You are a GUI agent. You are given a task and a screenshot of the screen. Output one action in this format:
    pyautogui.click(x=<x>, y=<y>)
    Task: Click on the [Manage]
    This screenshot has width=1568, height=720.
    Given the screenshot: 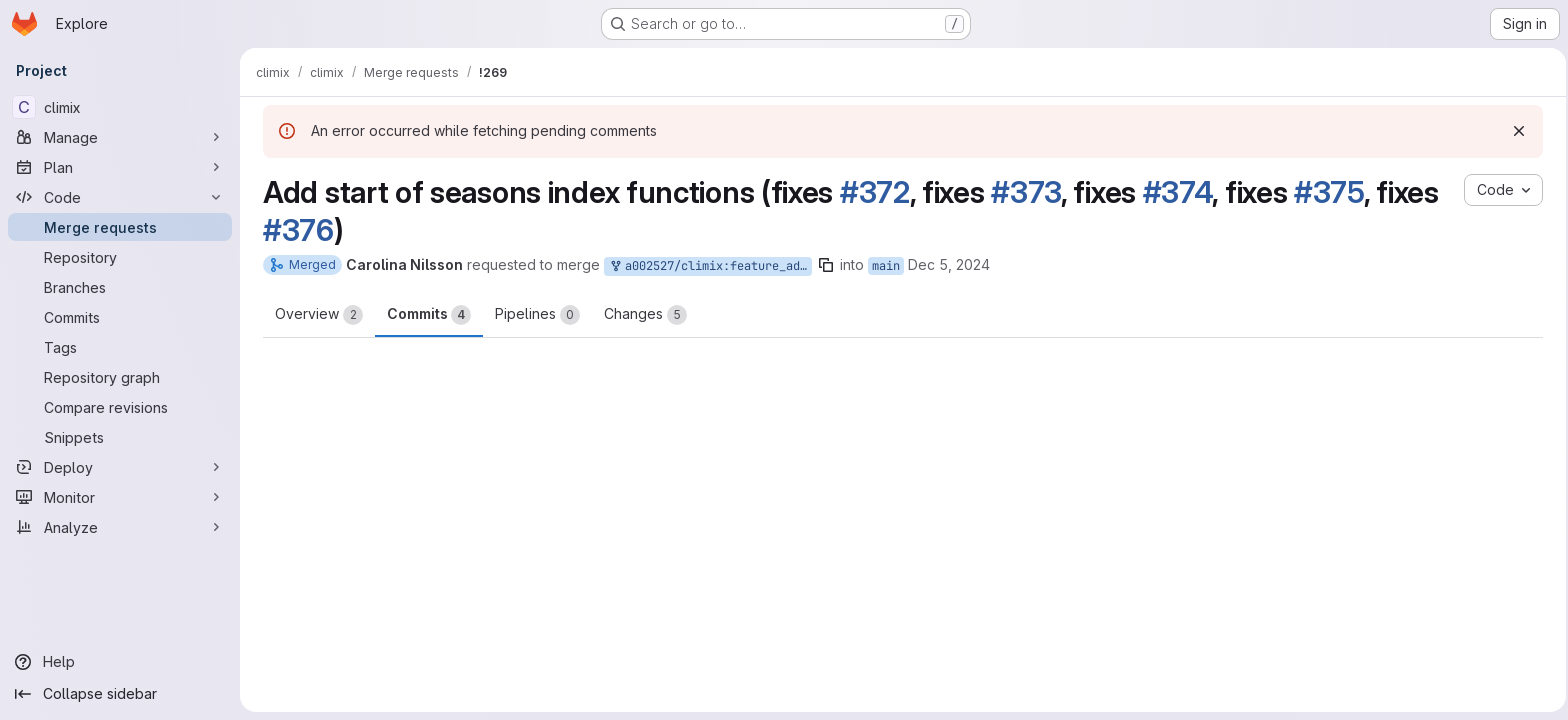 What is the action you would take?
    pyautogui.click(x=120, y=137)
    